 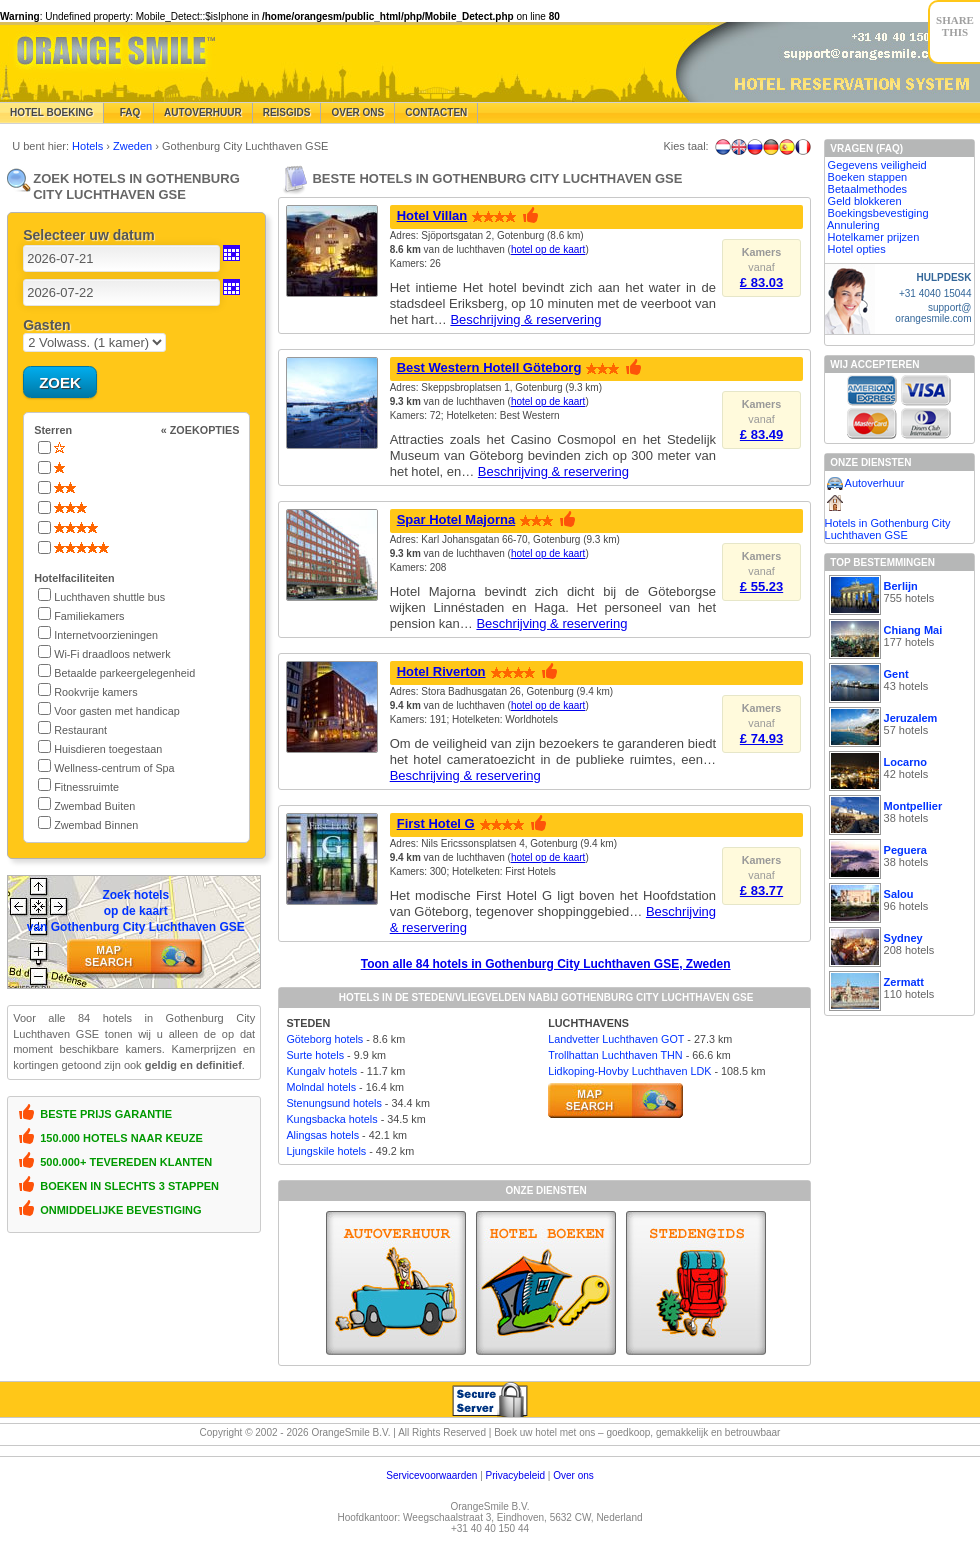 I want to click on Reisgids, so click(x=287, y=112).